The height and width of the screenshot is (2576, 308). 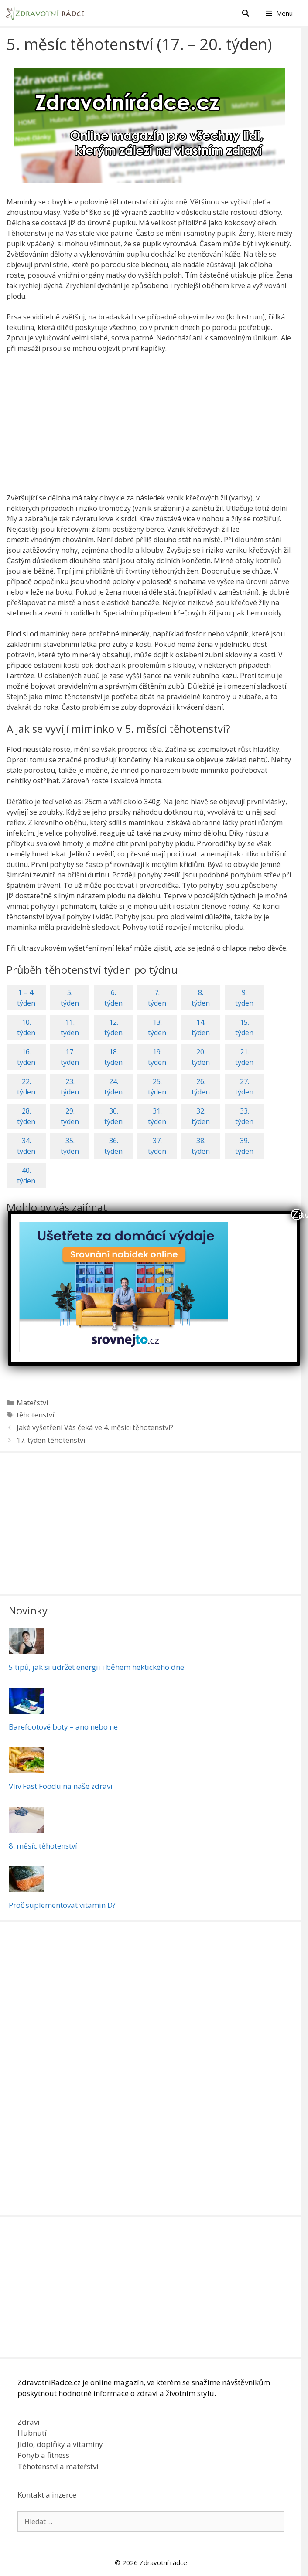 I want to click on 35.týden, so click(x=70, y=1146).